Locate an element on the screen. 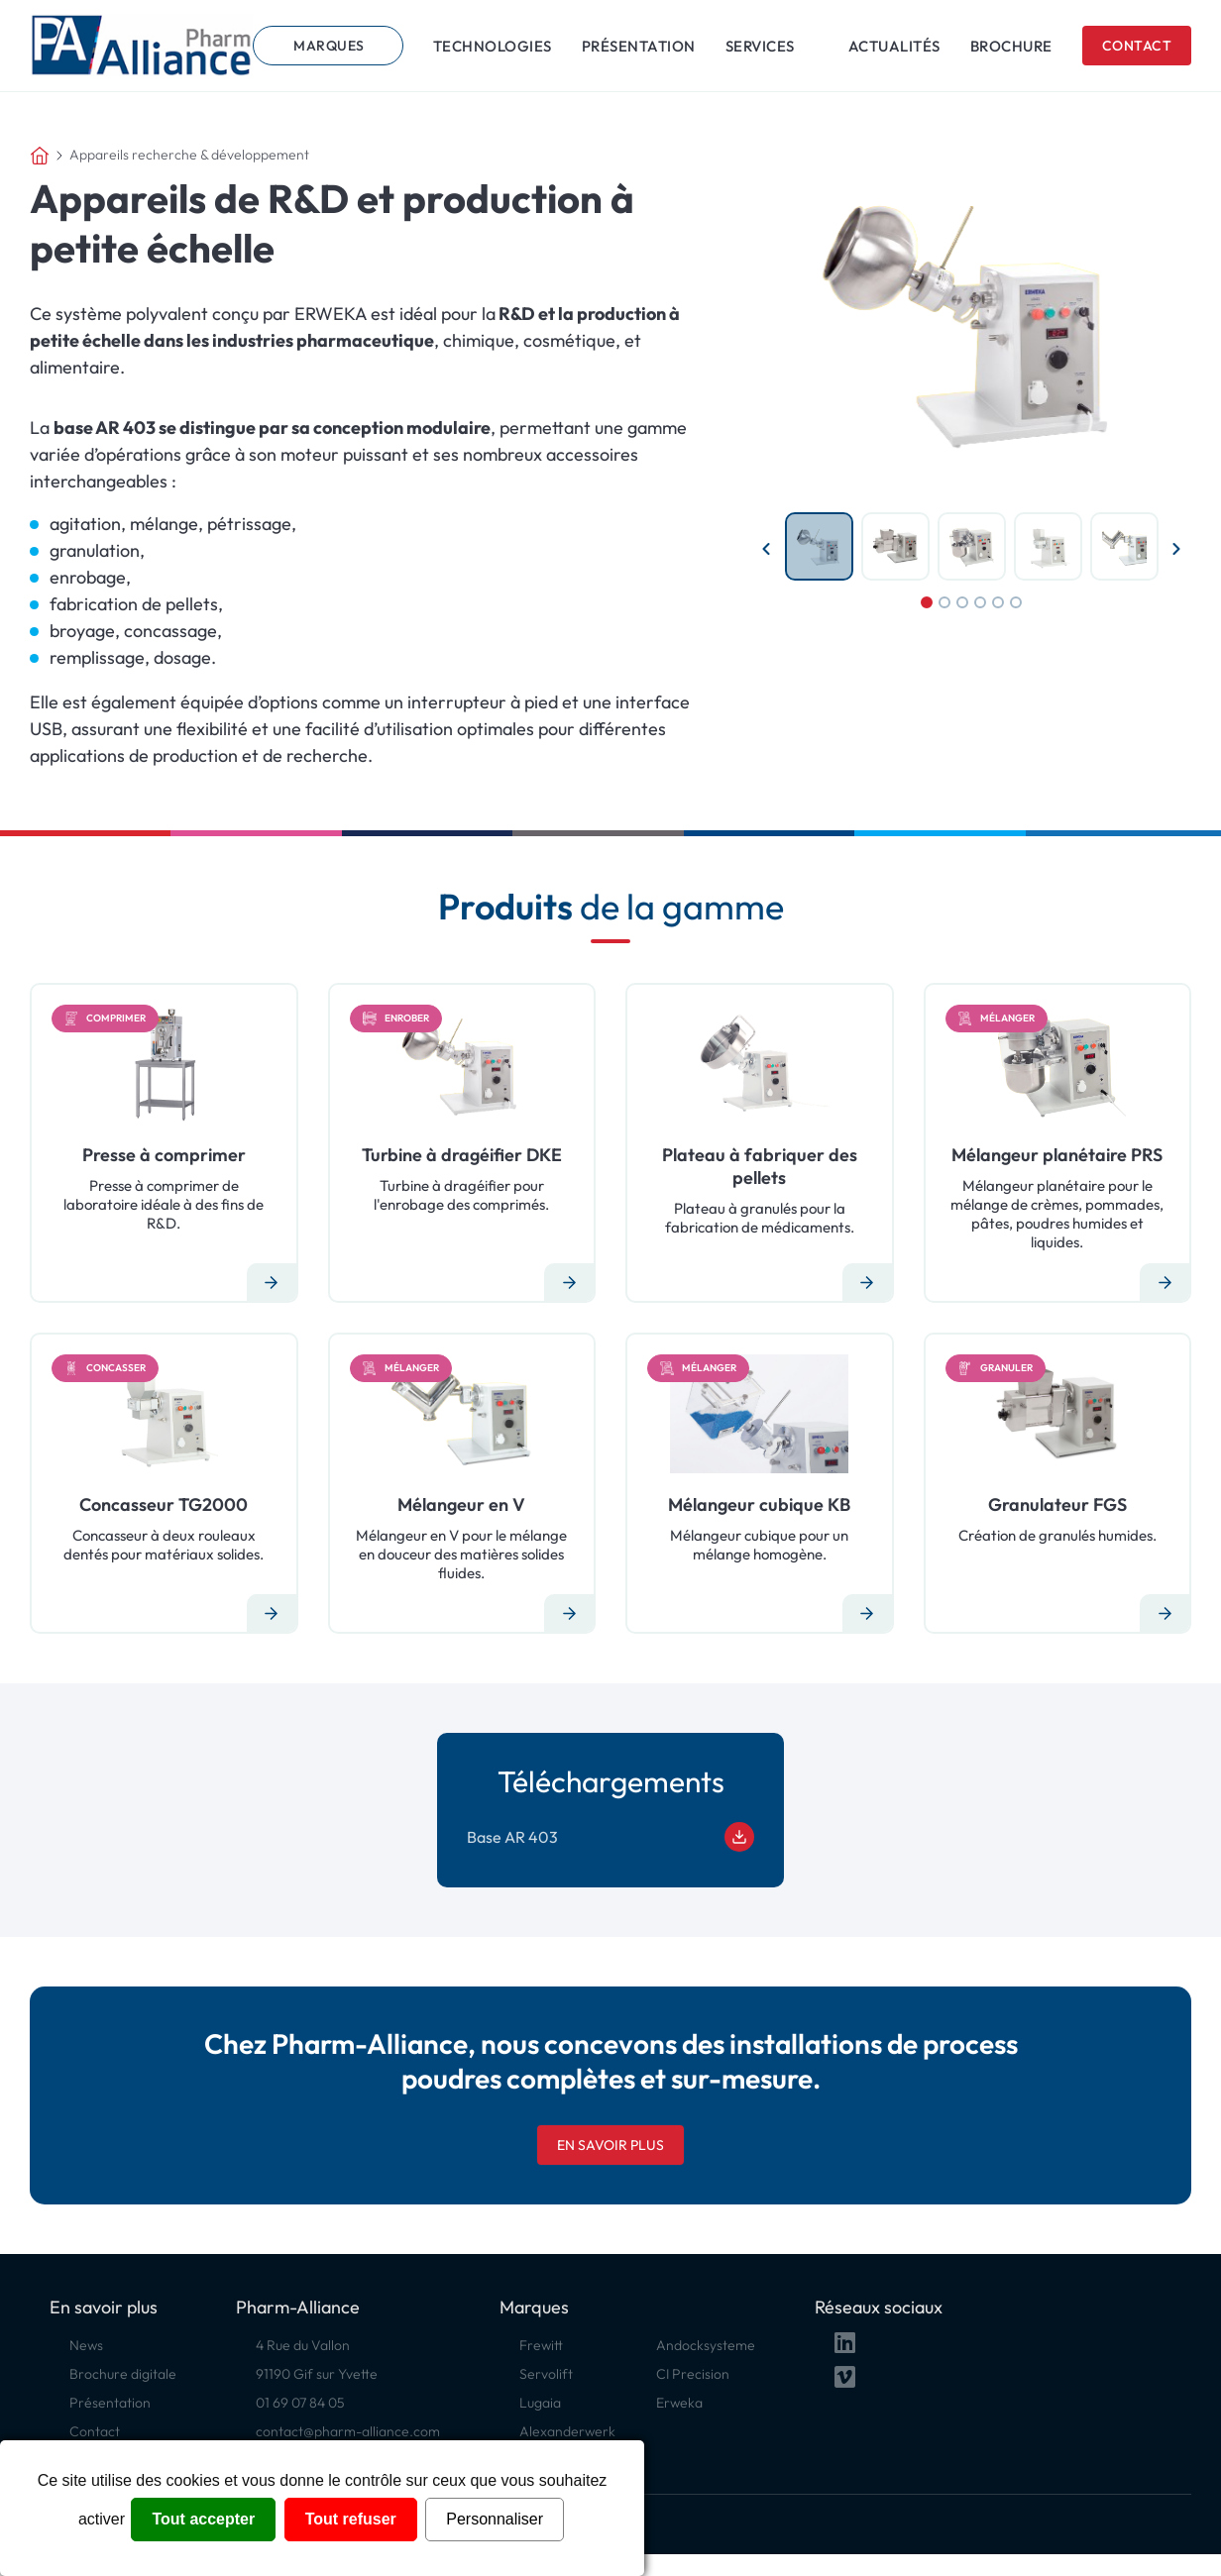 This screenshot has height=2576, width=1221. News is located at coordinates (86, 2345).